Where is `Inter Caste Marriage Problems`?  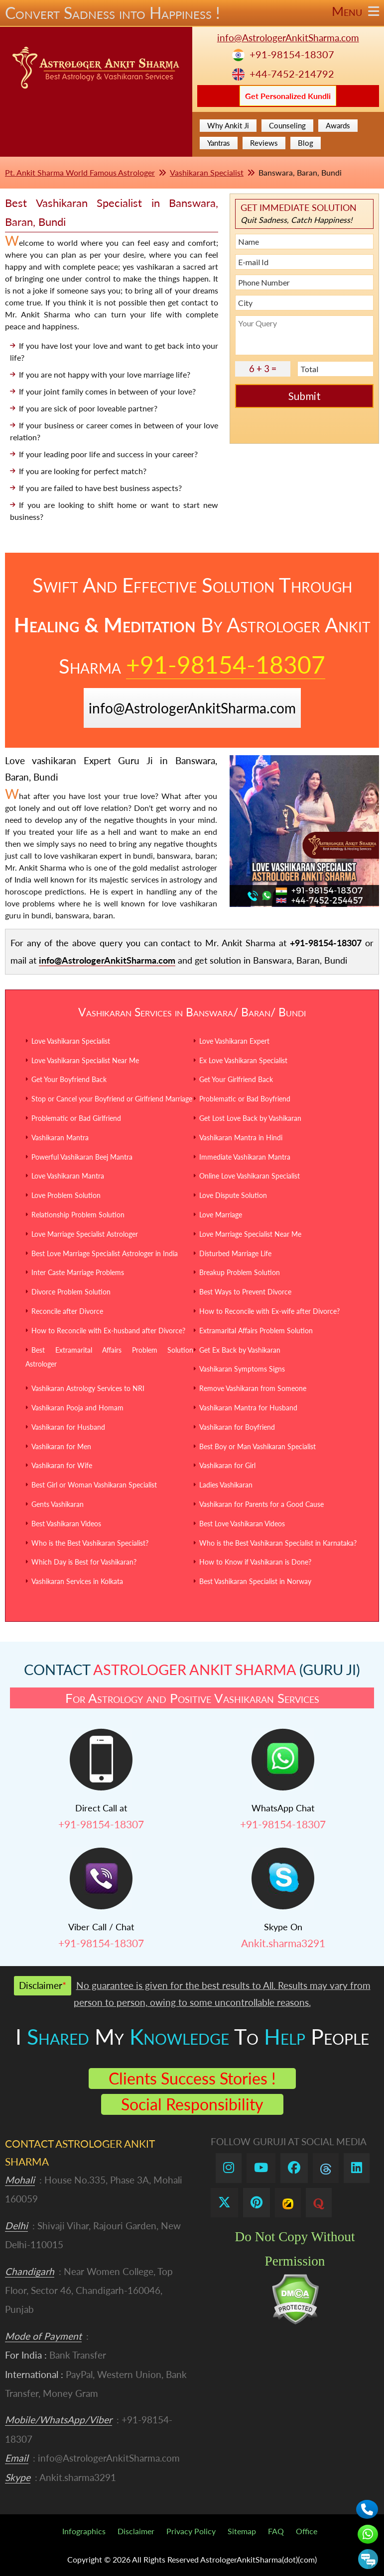 Inter Caste Marriage Problems is located at coordinates (77, 1272).